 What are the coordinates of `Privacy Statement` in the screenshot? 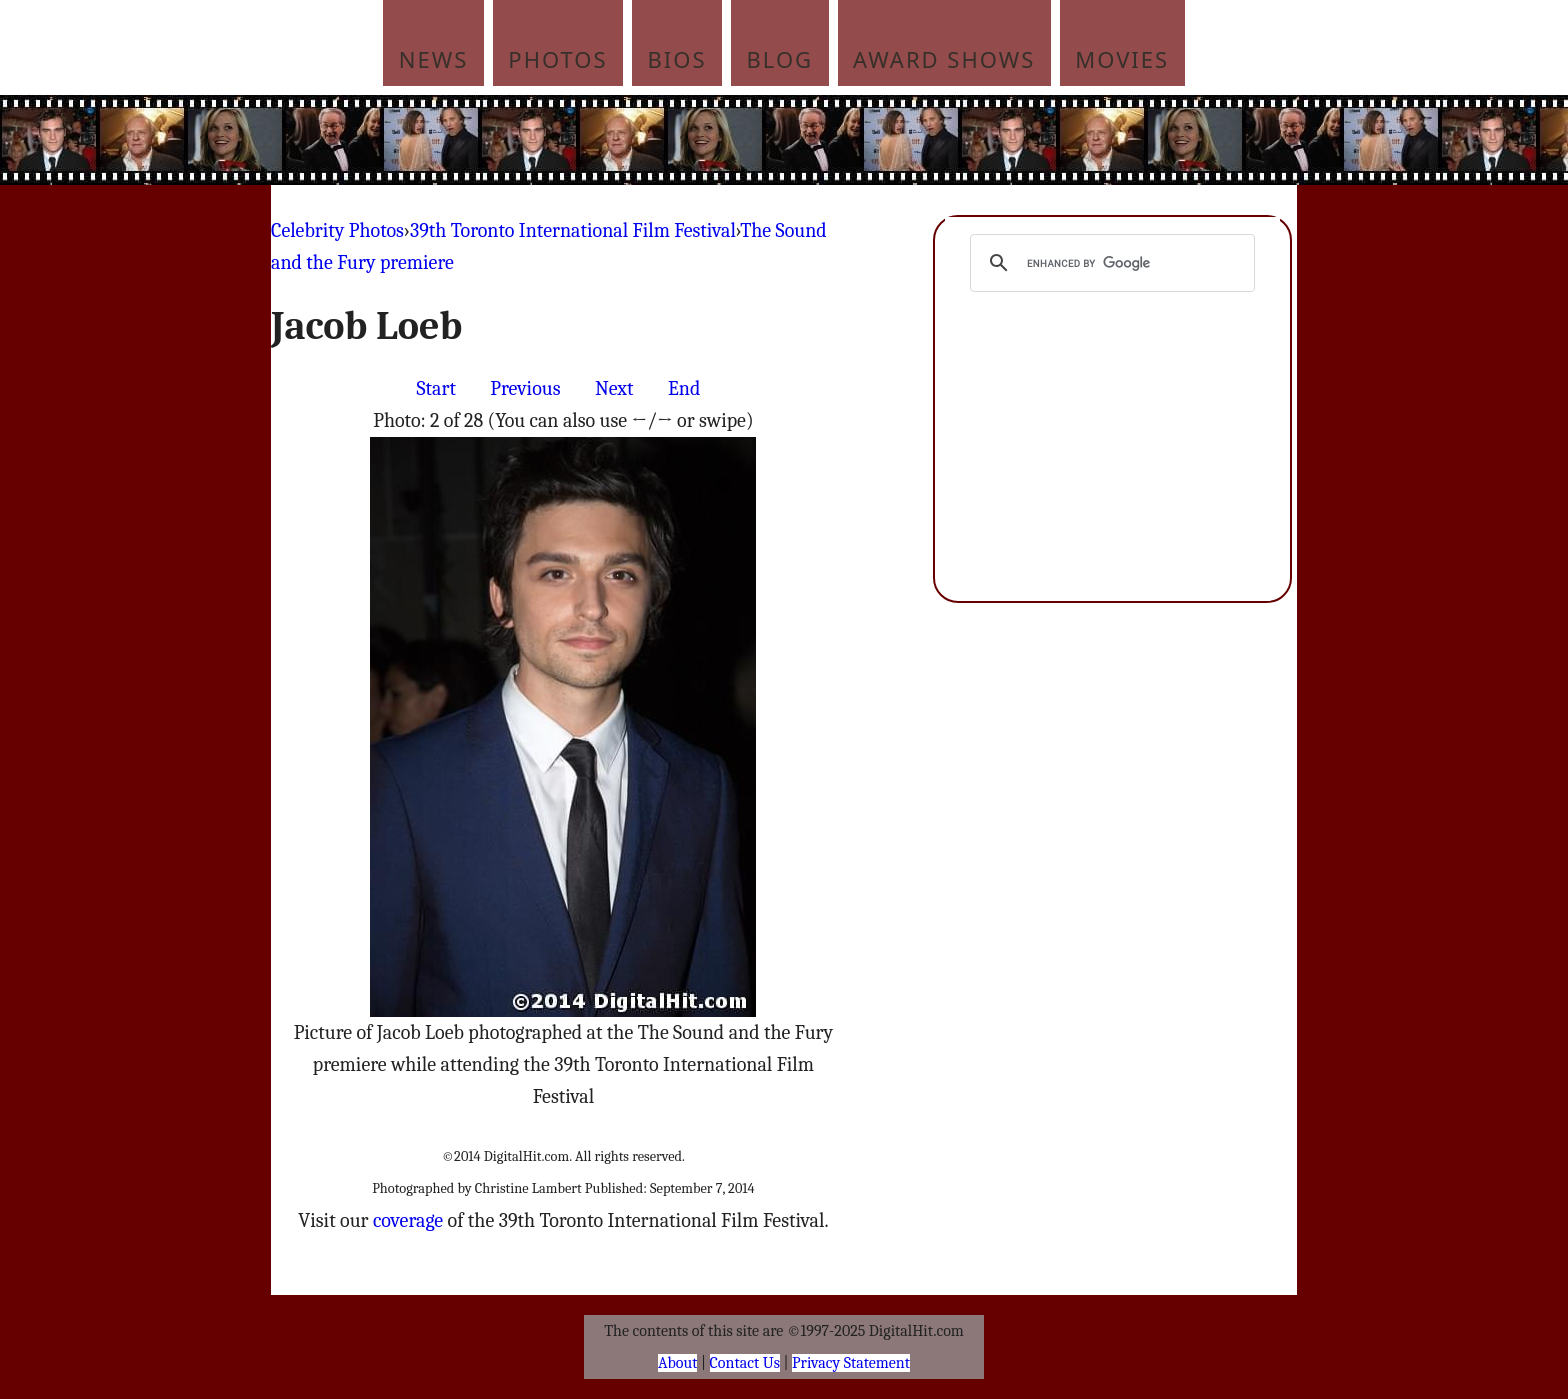 It's located at (851, 1363).